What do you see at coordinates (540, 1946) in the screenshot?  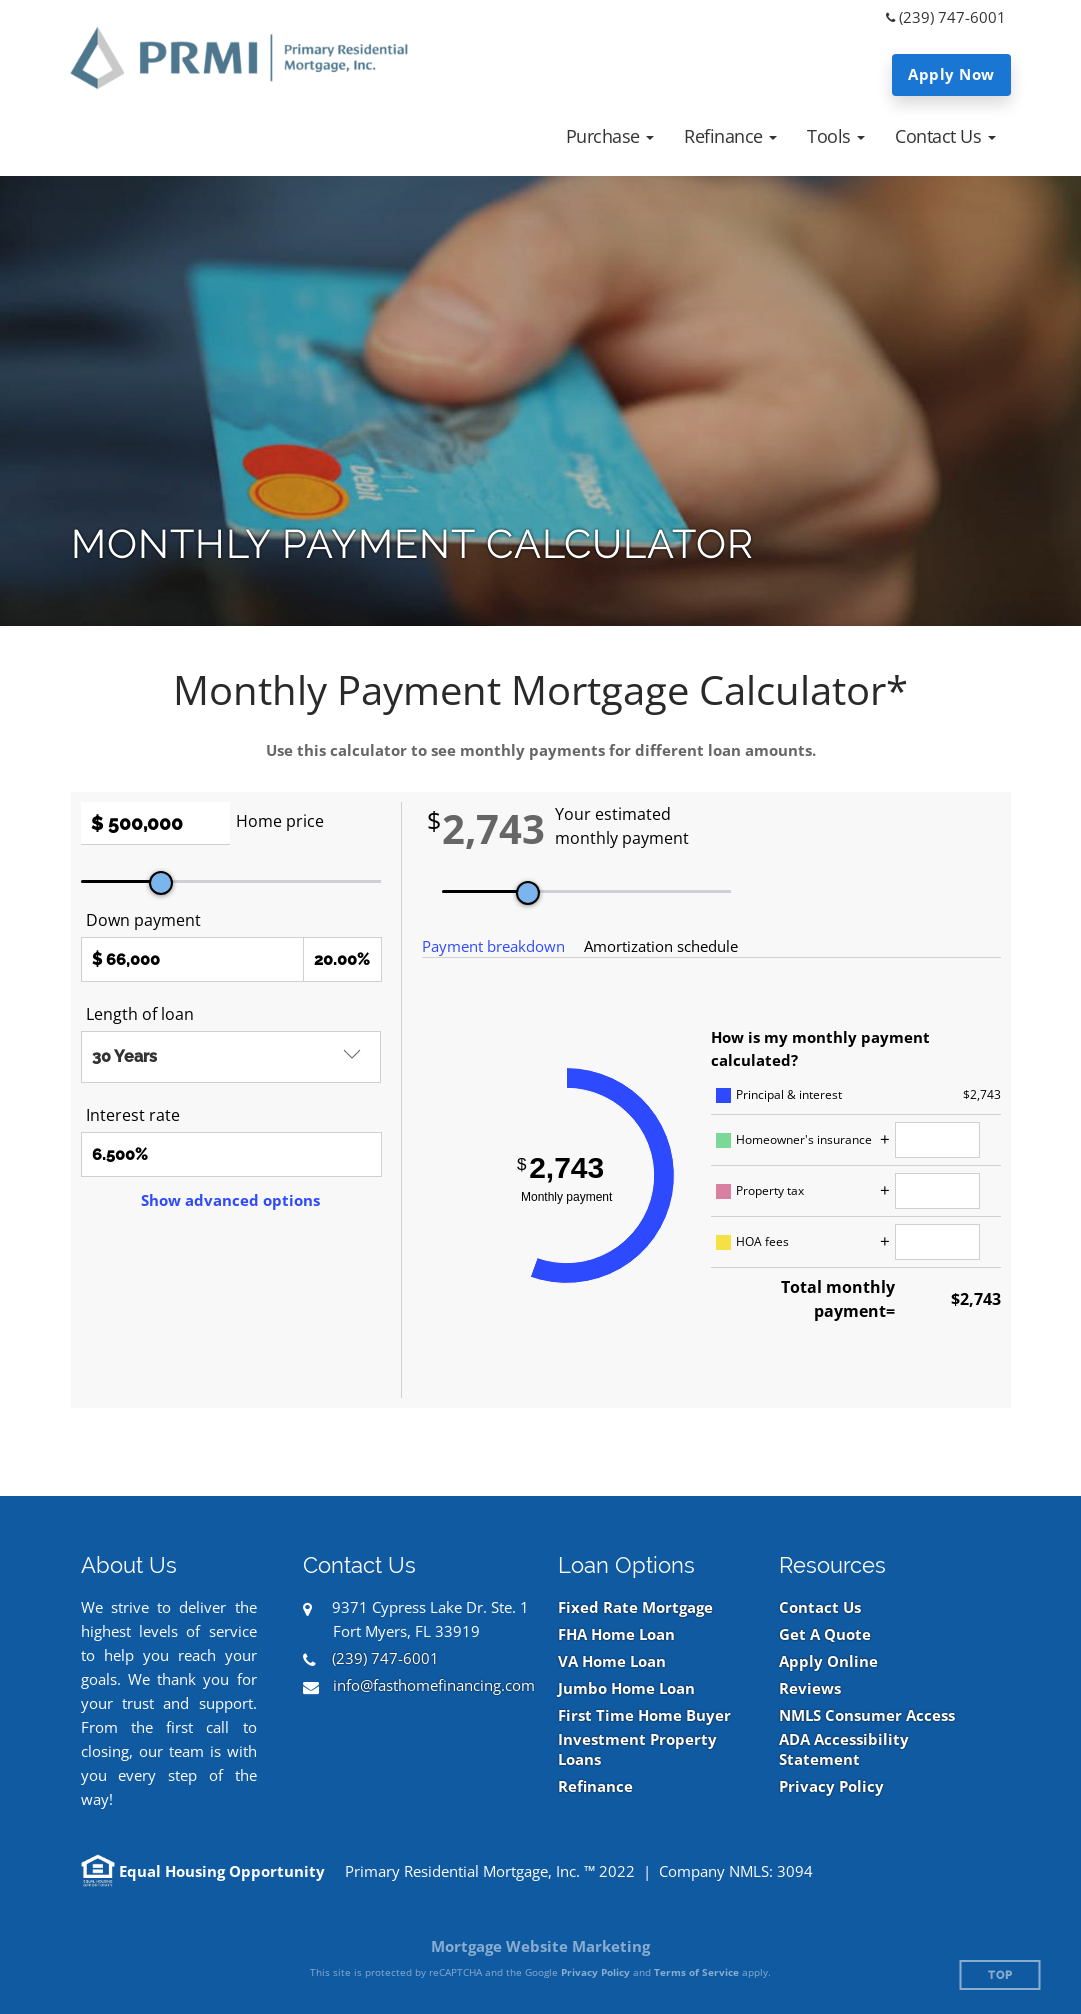 I see `Mortgage Website Marketing [Mortgage Website Marketing (opens in a new tab)]` at bounding box center [540, 1946].